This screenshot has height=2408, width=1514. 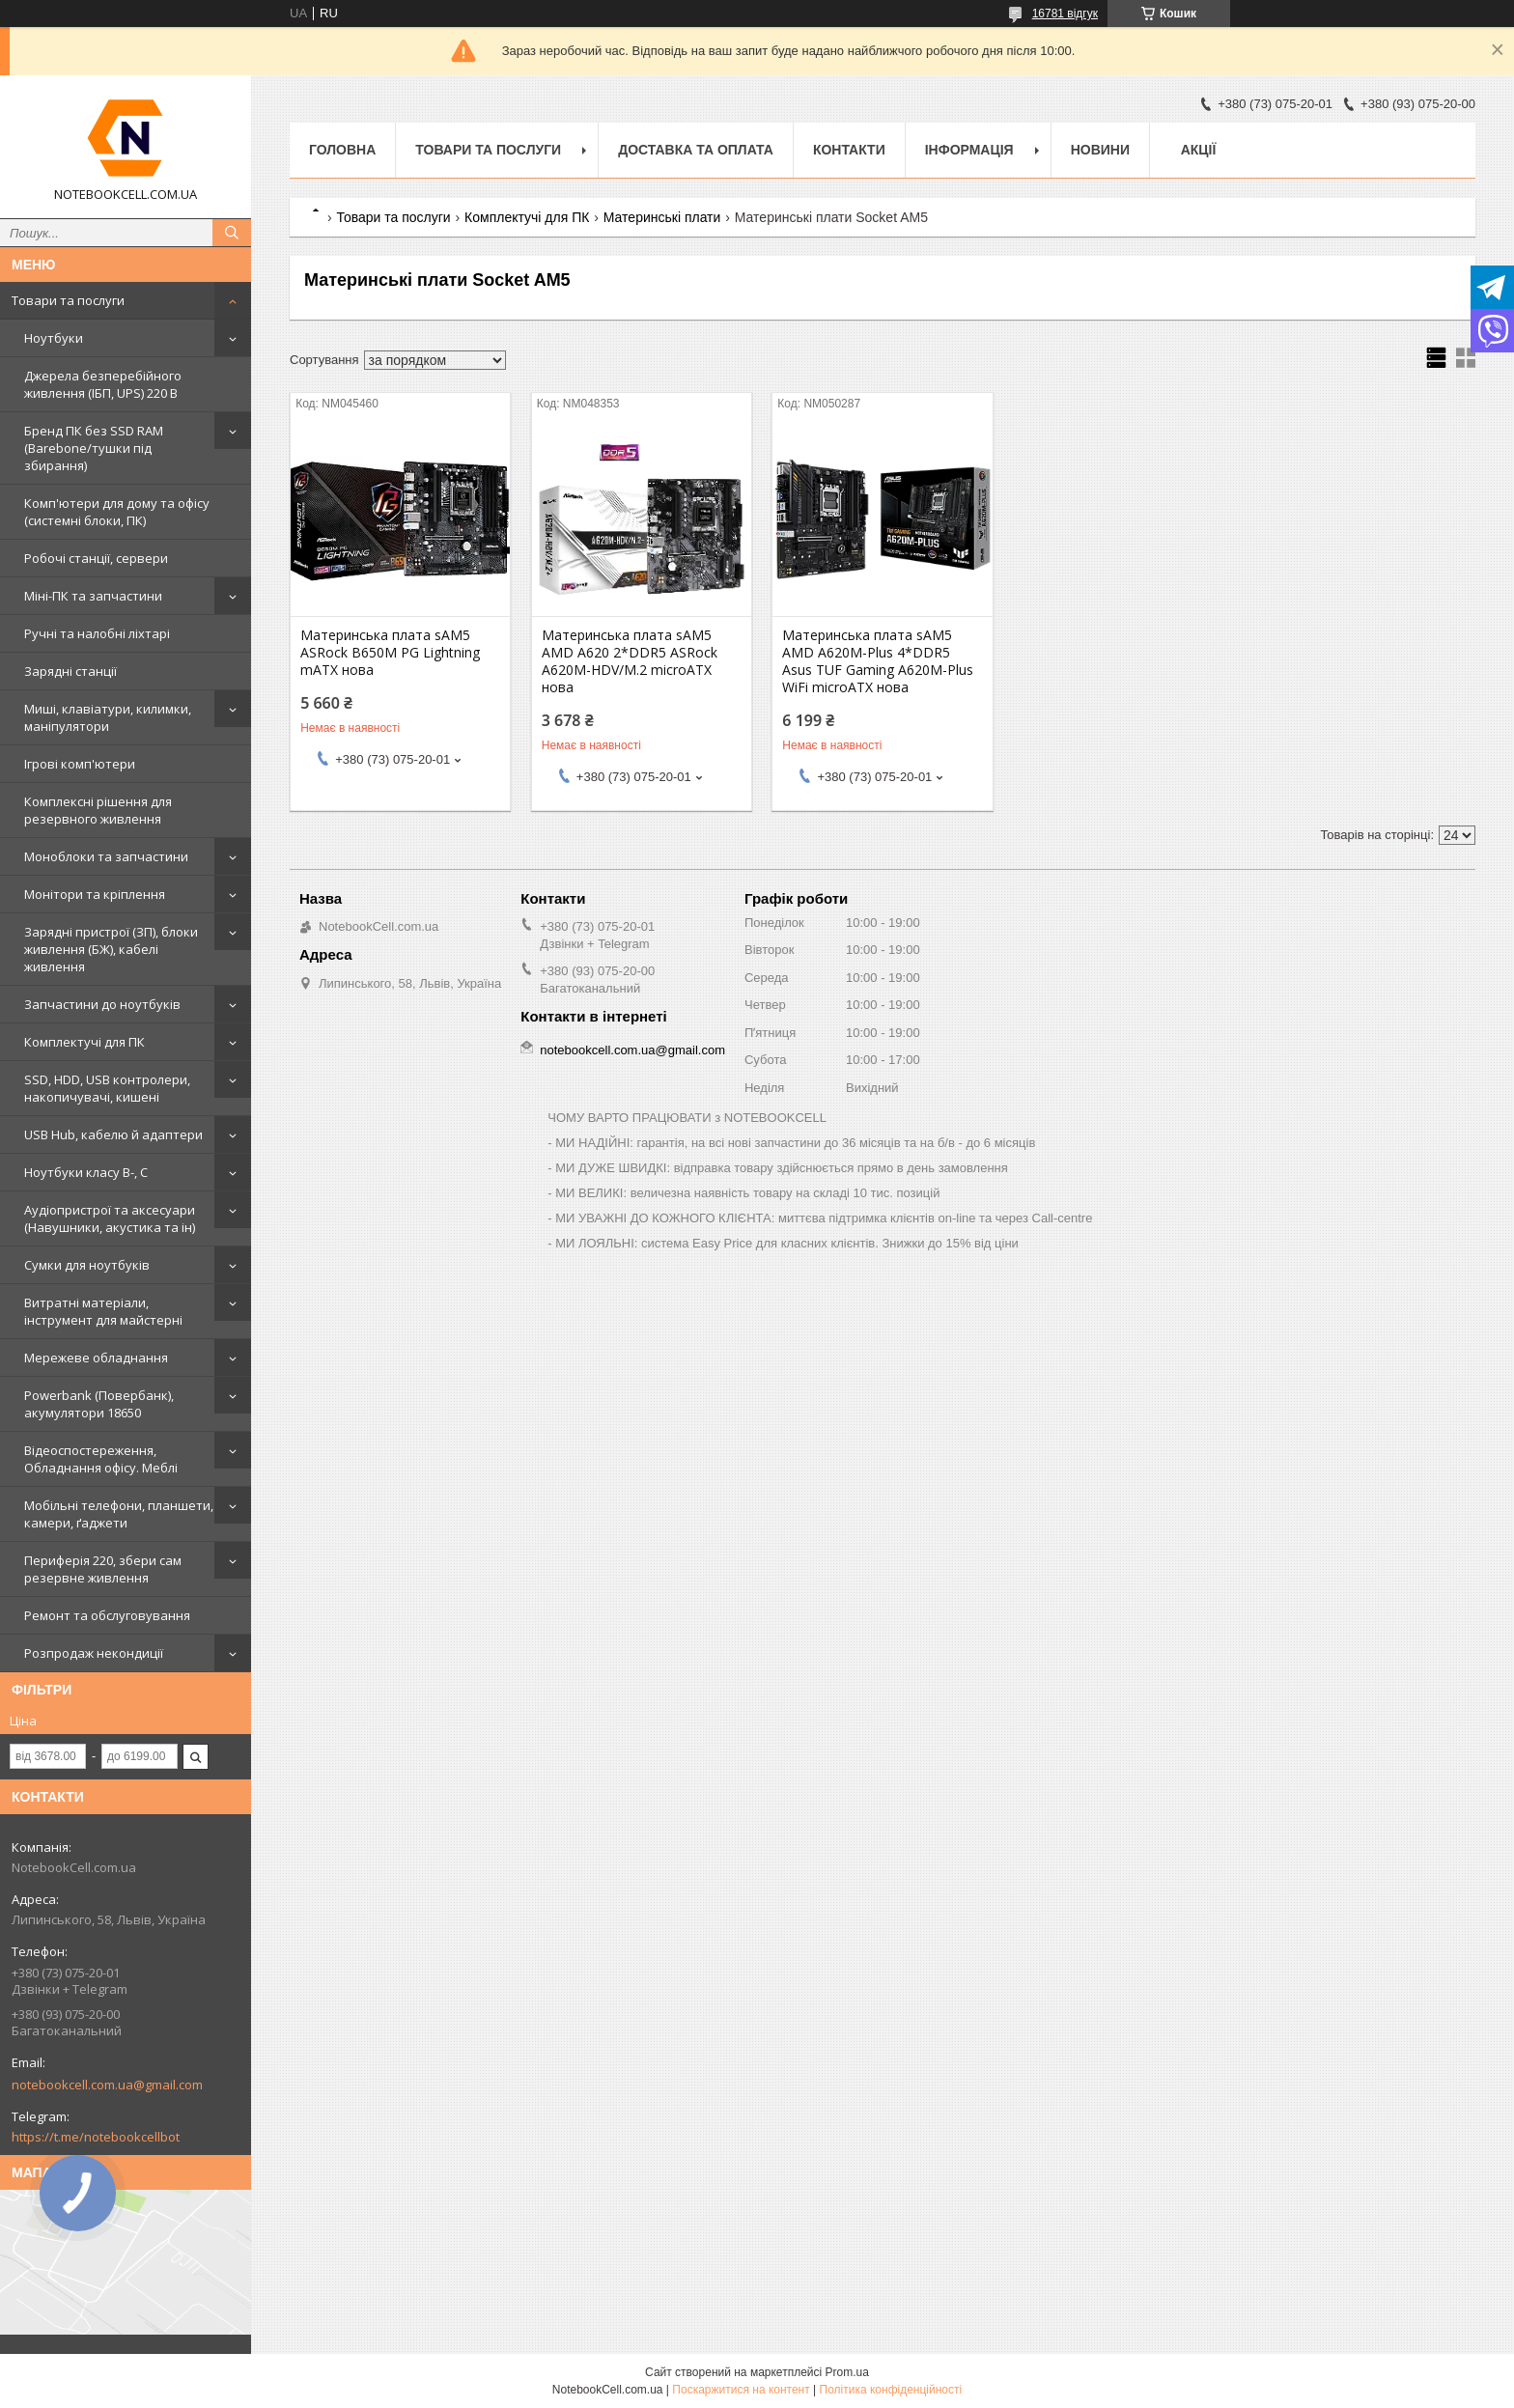 What do you see at coordinates (93, 448) in the screenshot?
I see `Бренд ПК без SSD RAM (Barebone/тушки під збирання)` at bounding box center [93, 448].